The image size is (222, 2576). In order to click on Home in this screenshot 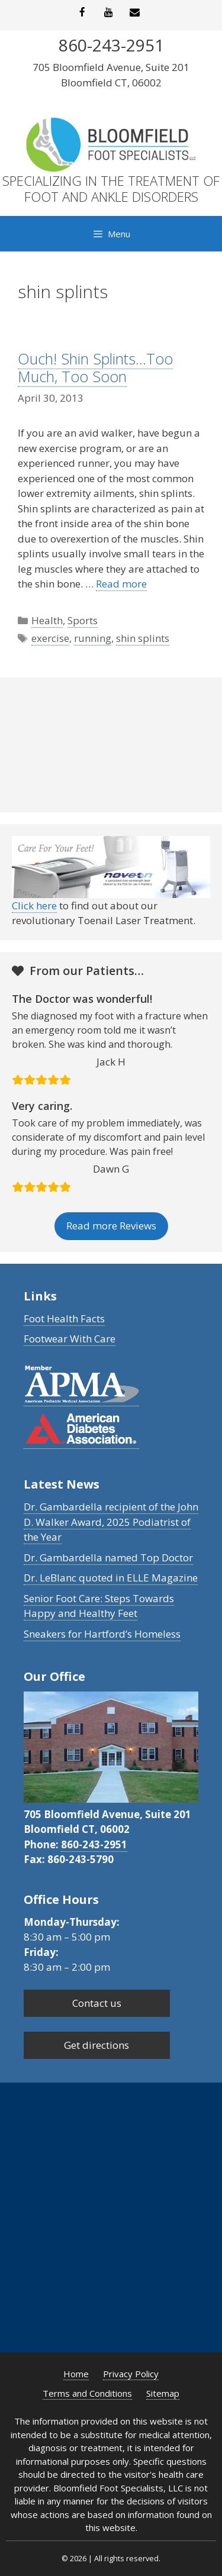, I will do `click(76, 2374)`.